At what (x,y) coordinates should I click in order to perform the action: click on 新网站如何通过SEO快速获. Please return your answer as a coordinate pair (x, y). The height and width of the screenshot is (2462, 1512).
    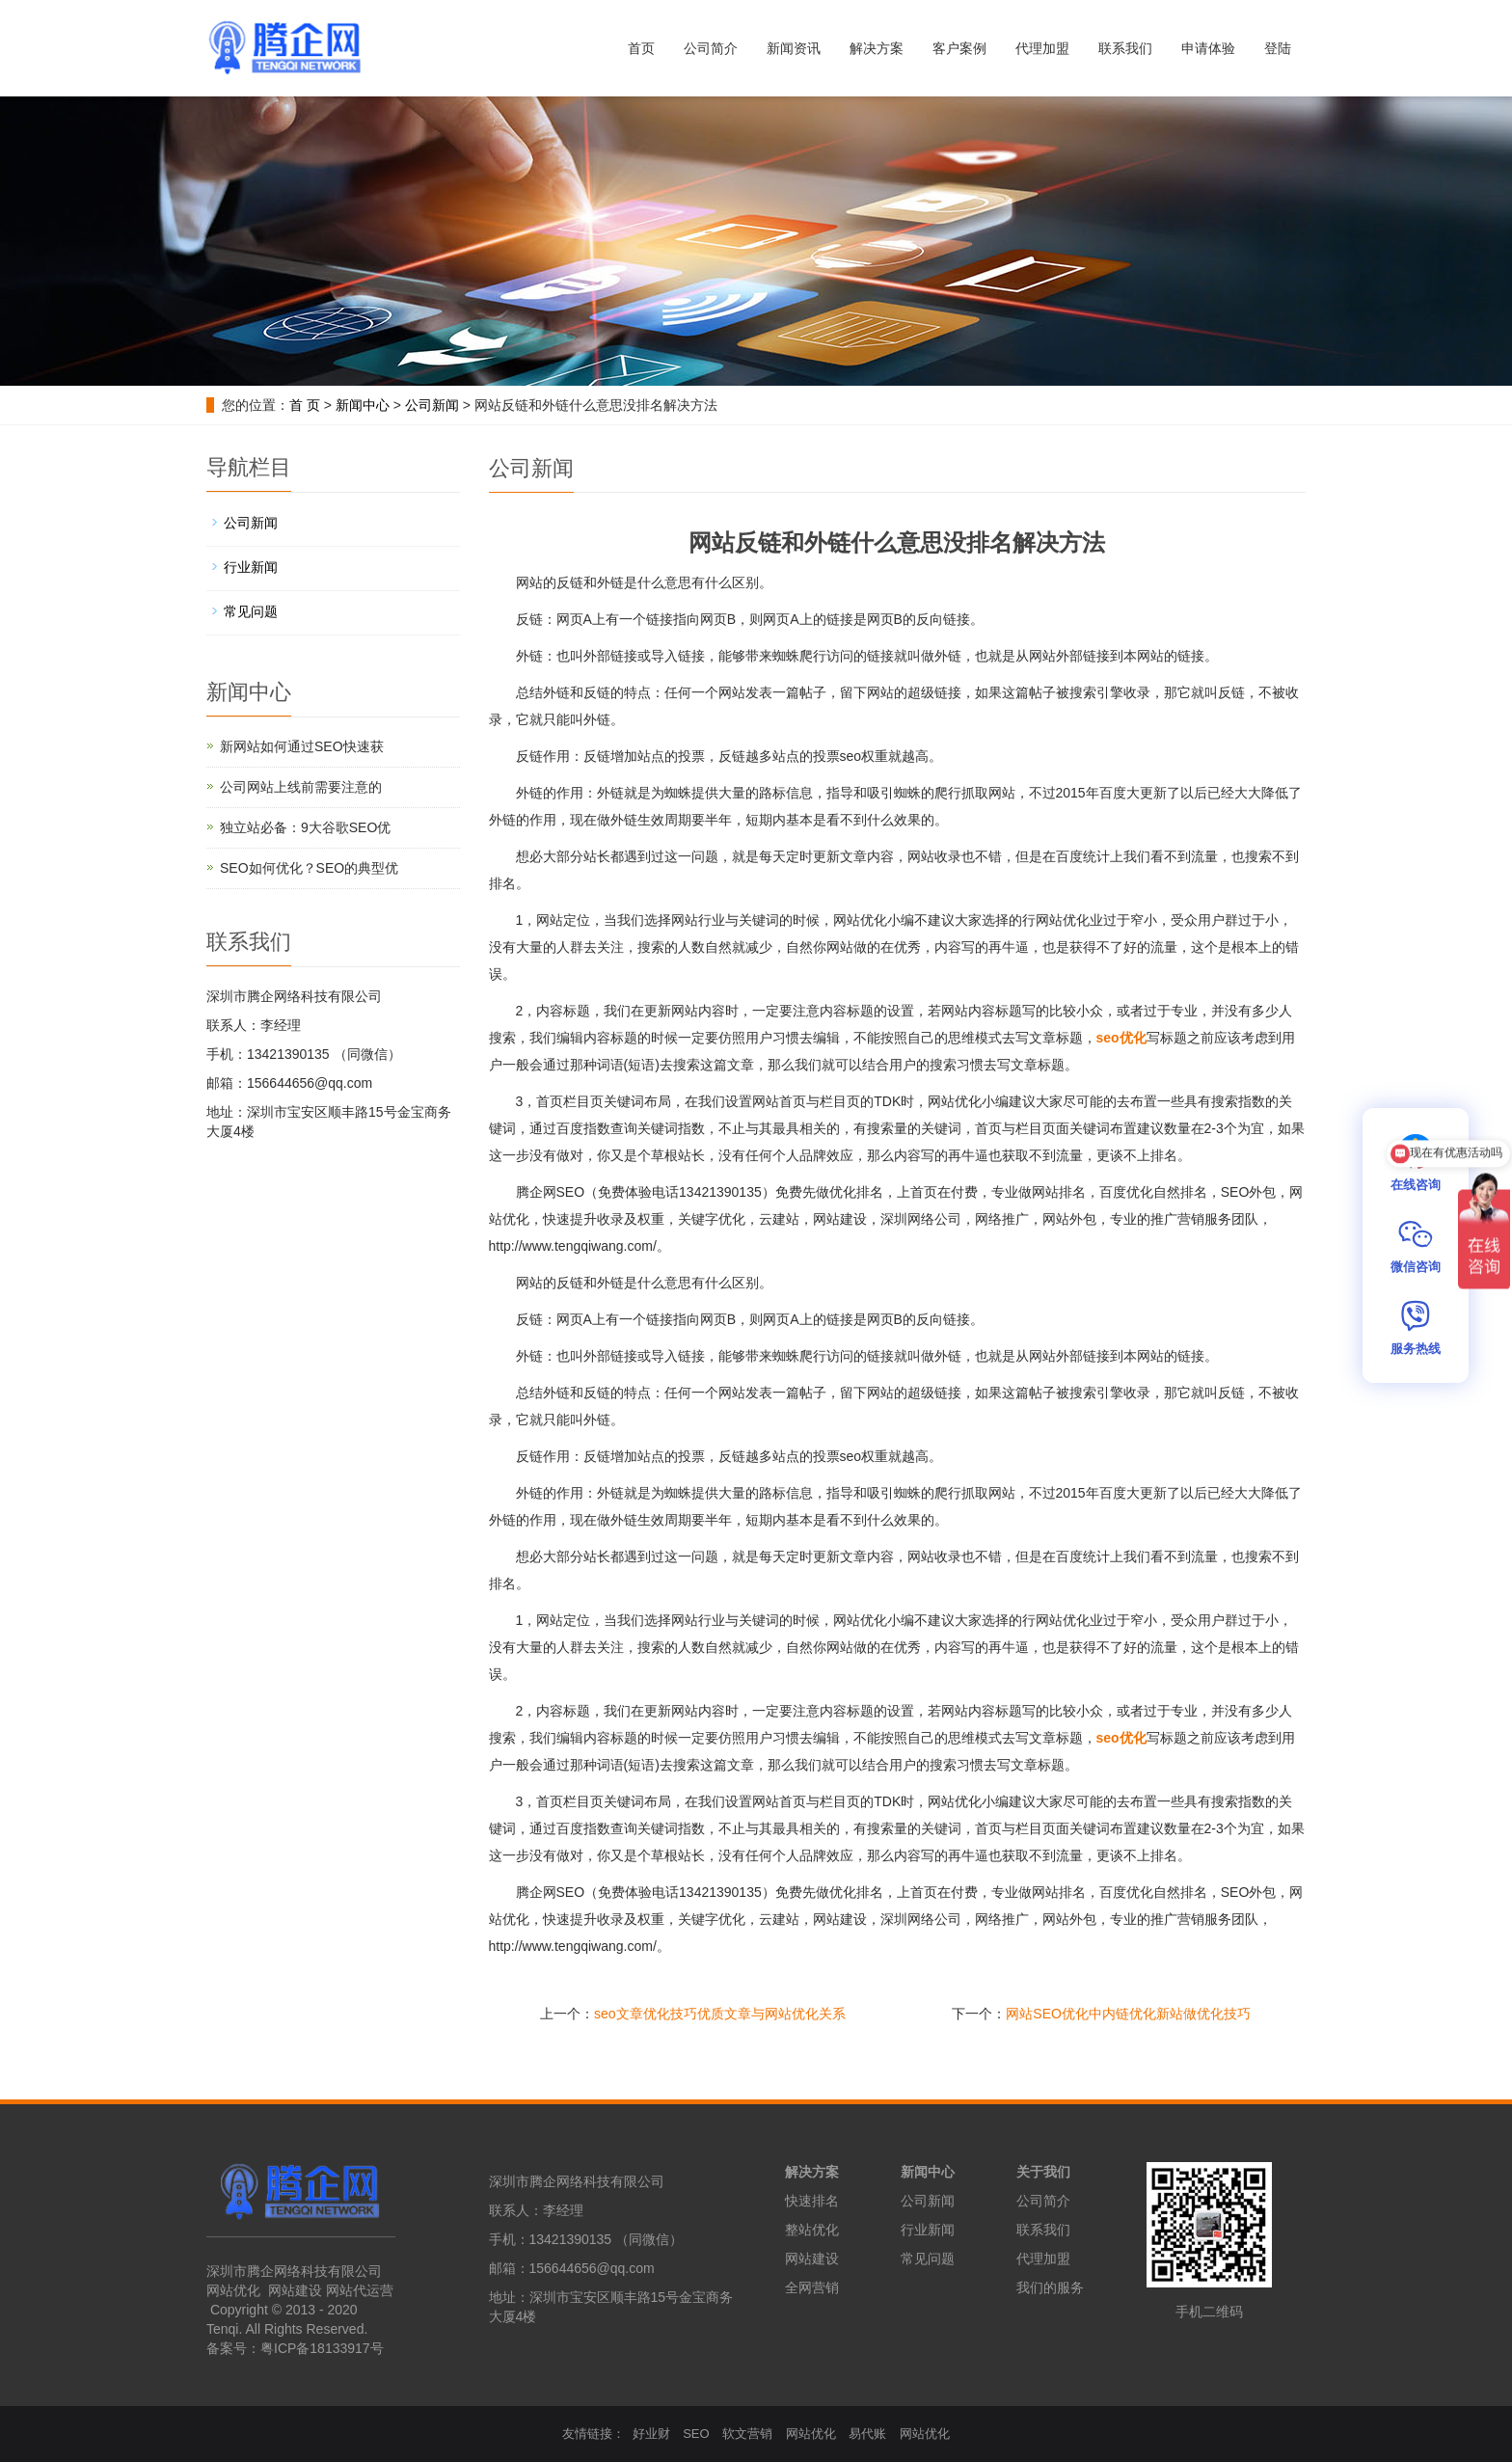
    Looking at the image, I should click on (302, 746).